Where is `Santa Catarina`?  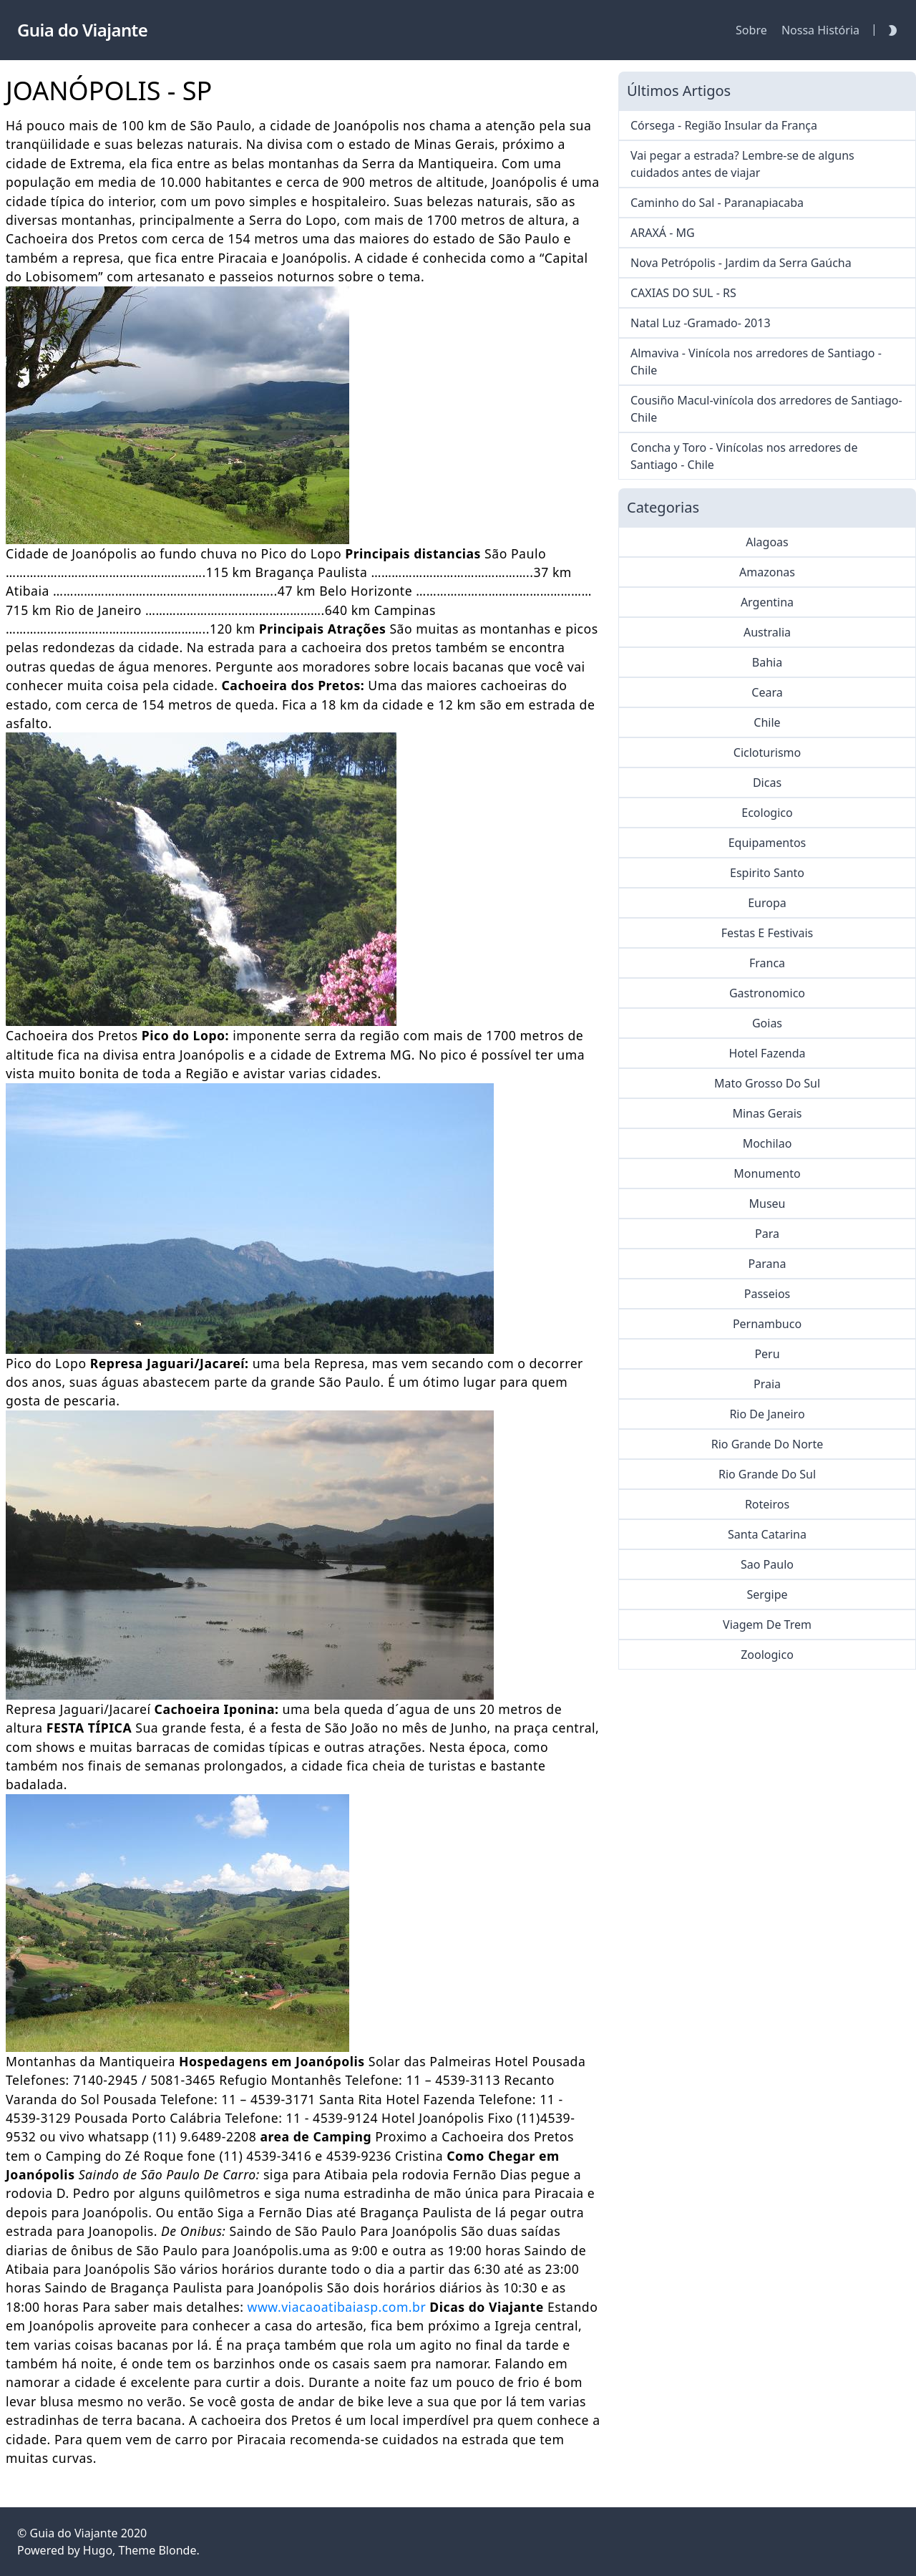
Santa Catarina is located at coordinates (767, 1534).